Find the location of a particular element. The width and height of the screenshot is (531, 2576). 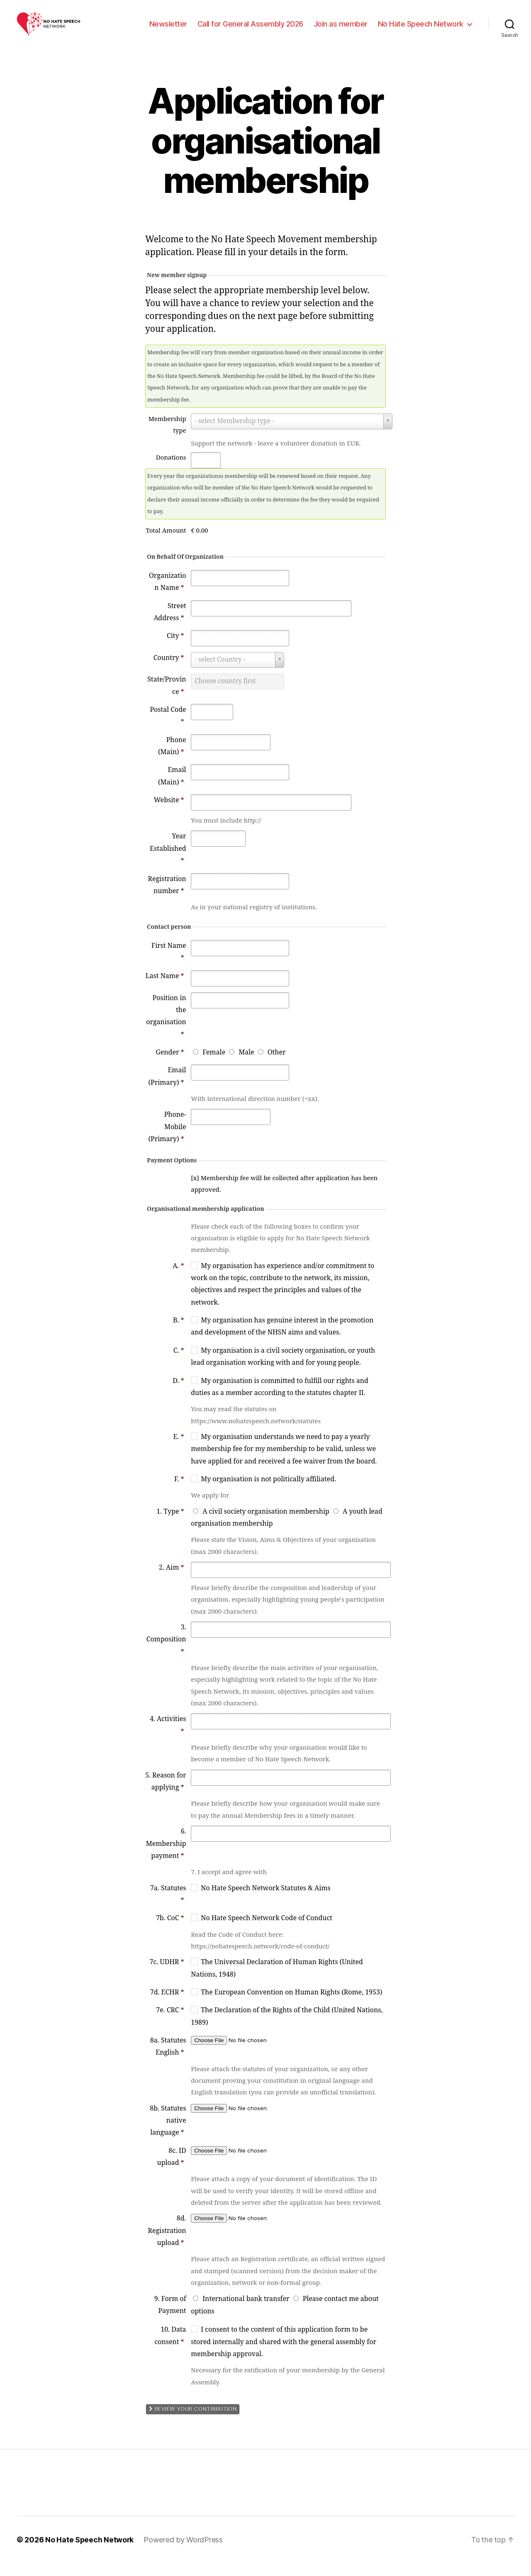

1. Type is located at coordinates (170, 1524).